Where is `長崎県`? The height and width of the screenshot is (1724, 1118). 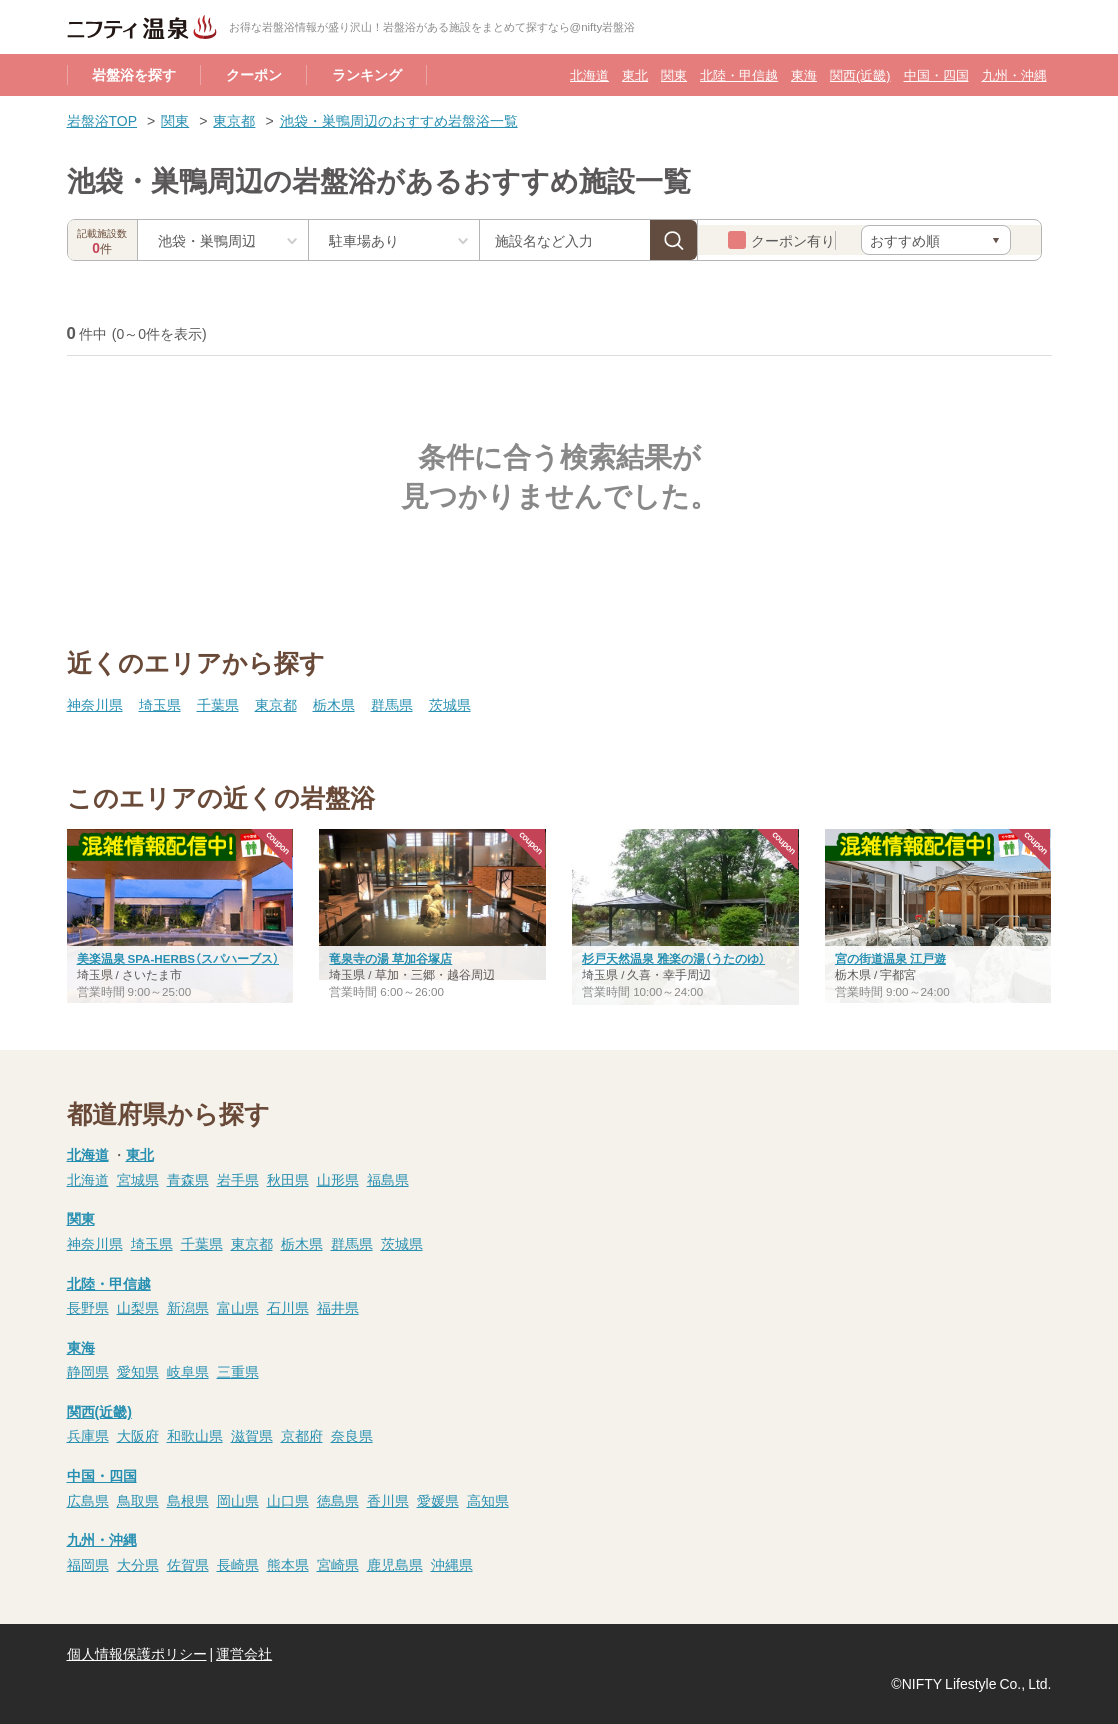
長崎県 is located at coordinates (238, 1564).